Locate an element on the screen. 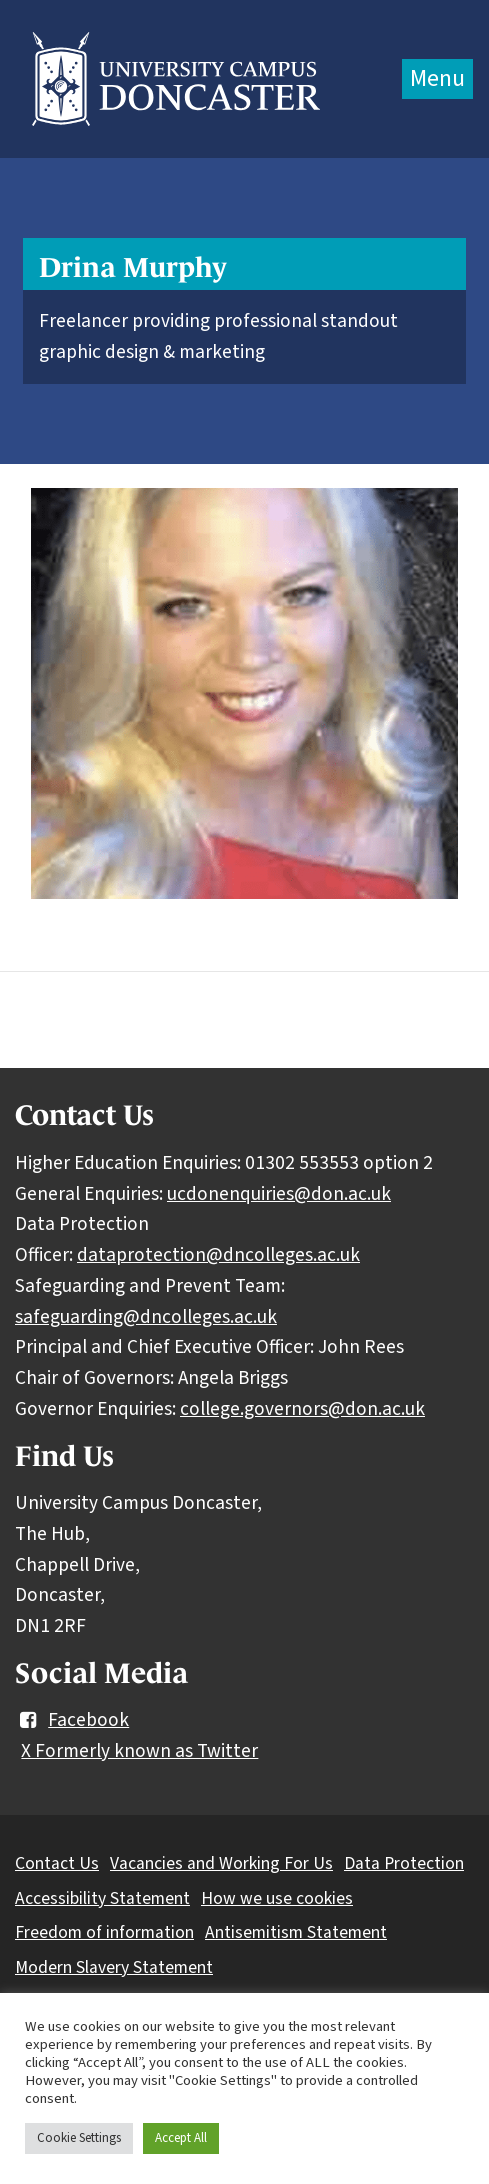 The width and height of the screenshot is (489, 2184). Cookie Settings [button] is located at coordinates (79, 2138).